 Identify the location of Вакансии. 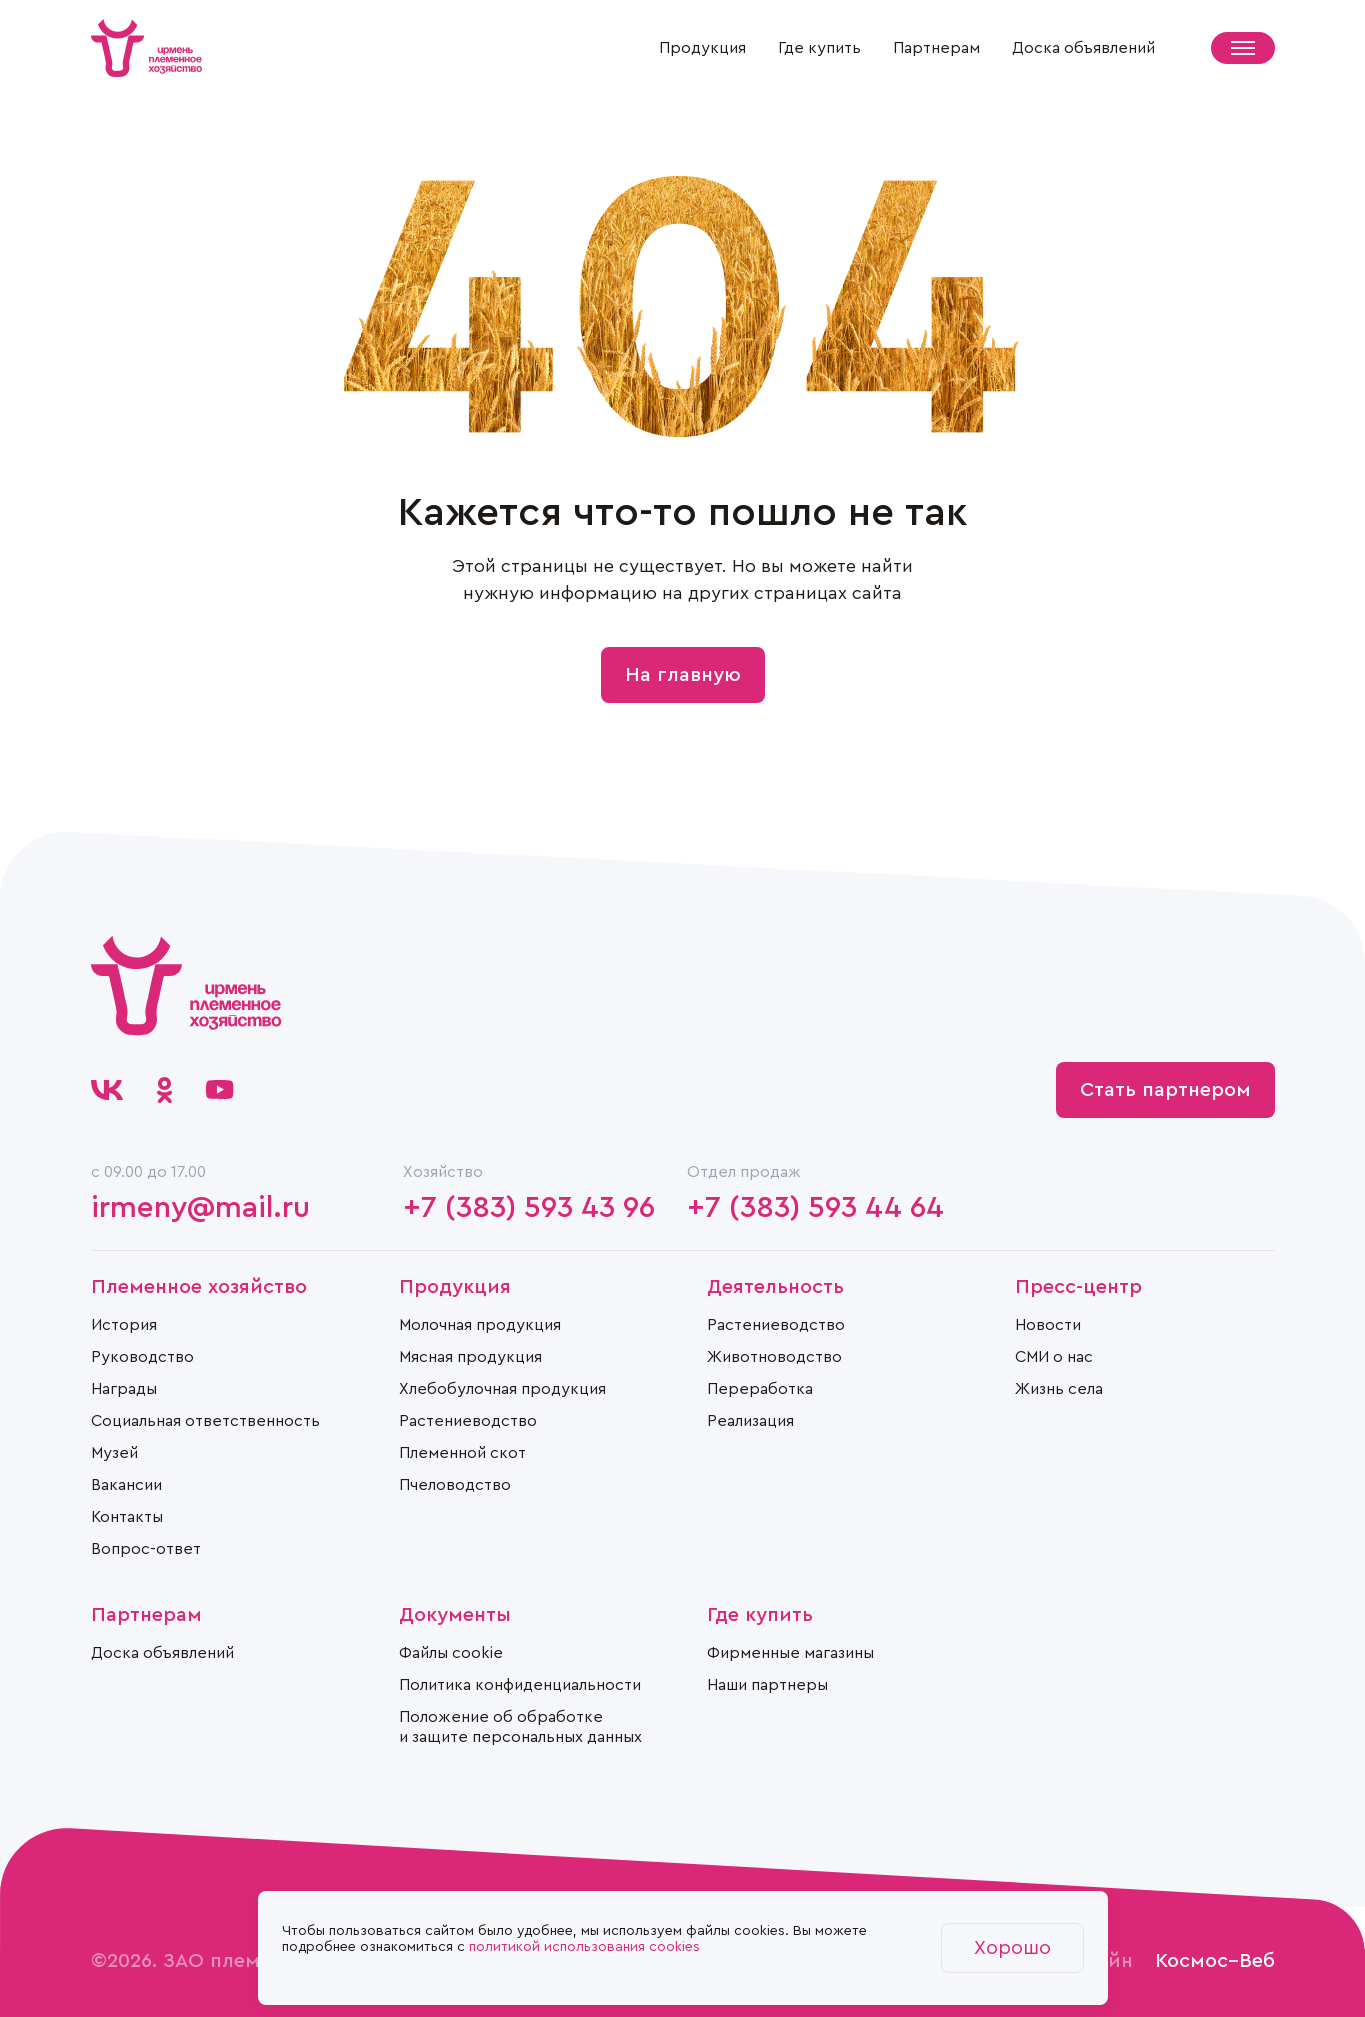
(126, 1485).